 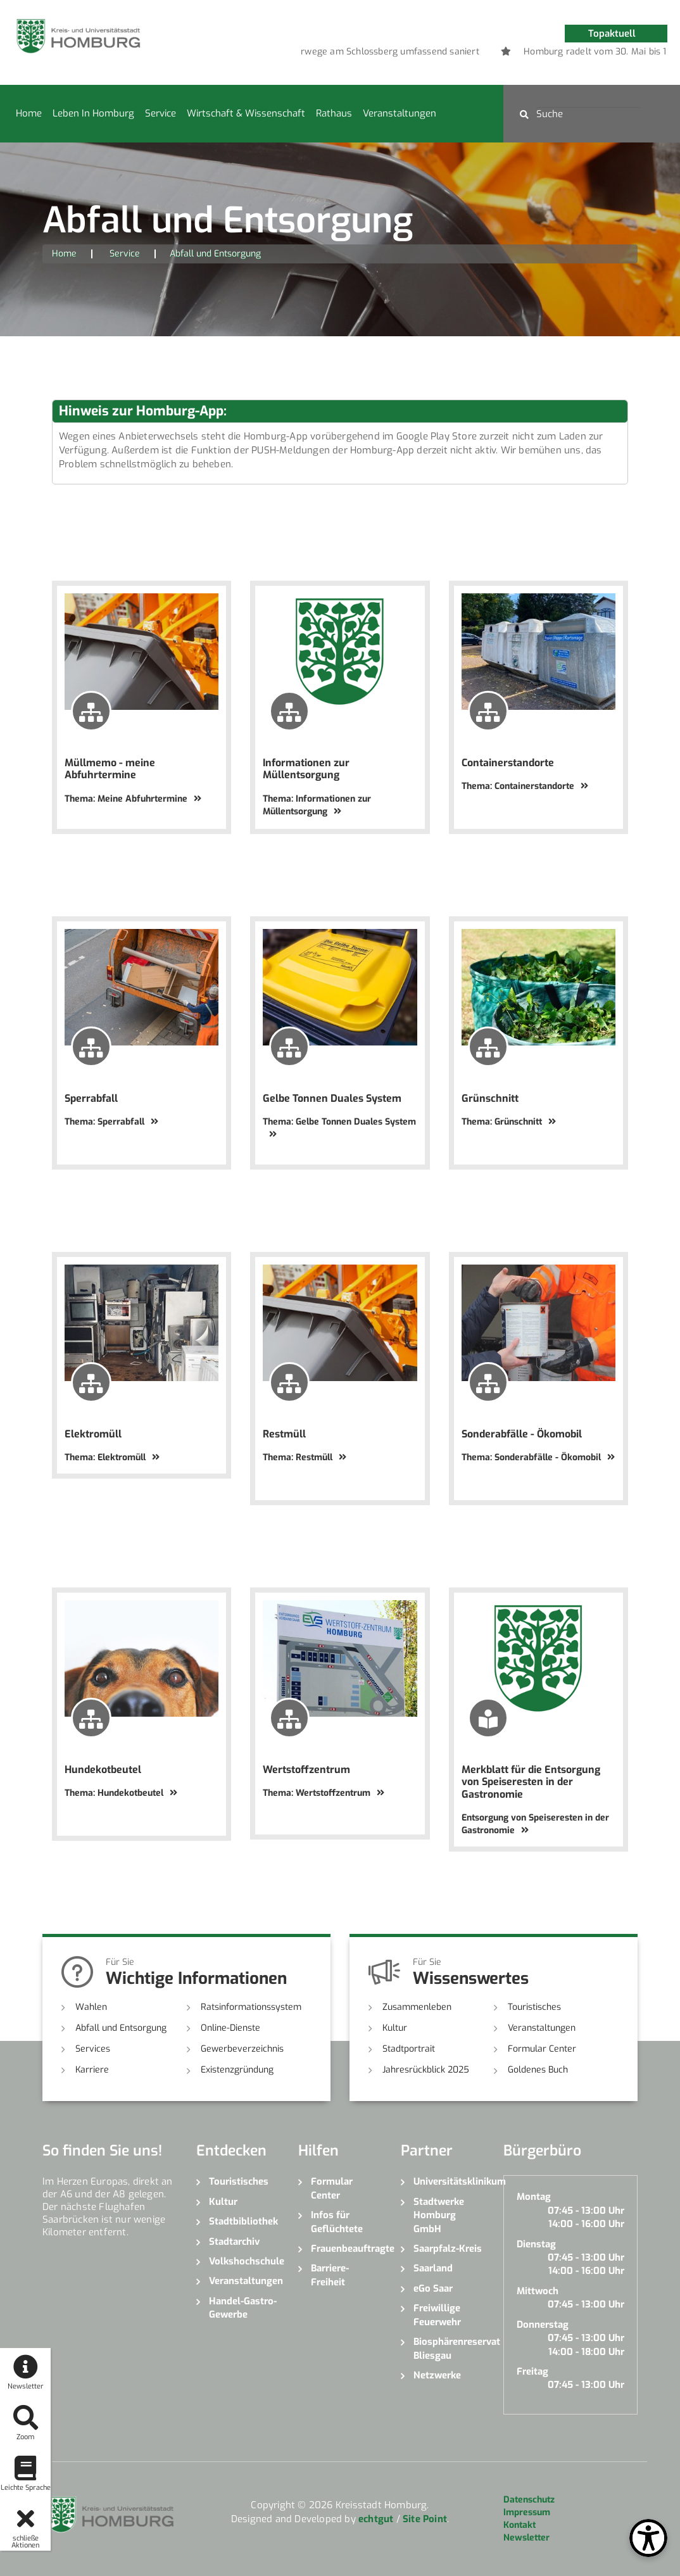 I want to click on Stadtportrait, so click(x=408, y=2049).